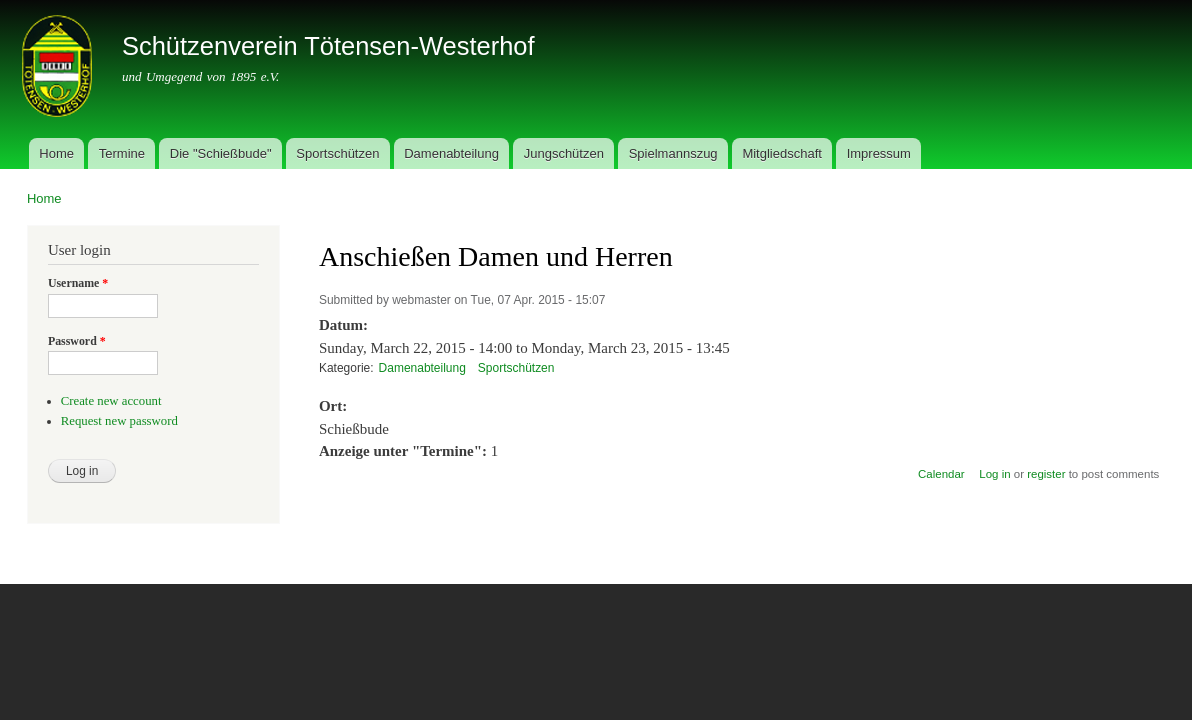 This screenshot has height=720, width=1192. Describe the element at coordinates (337, 153) in the screenshot. I see `Sportschützen` at that location.